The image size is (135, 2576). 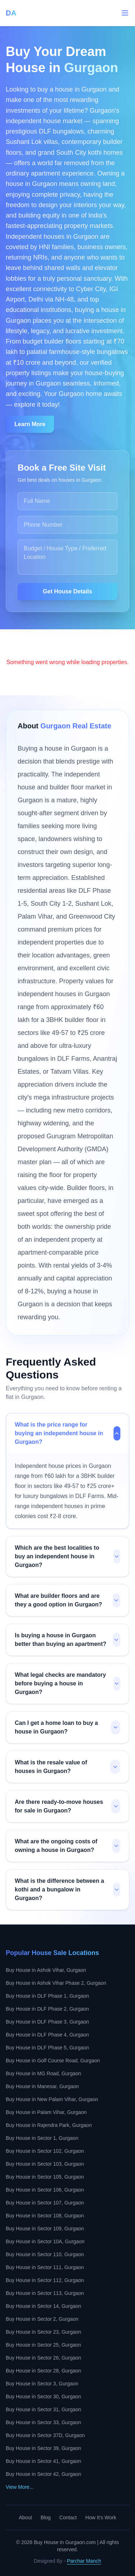 What do you see at coordinates (43, 2358) in the screenshot?
I see `Buy House in Sector 26, Gurgaon` at bounding box center [43, 2358].